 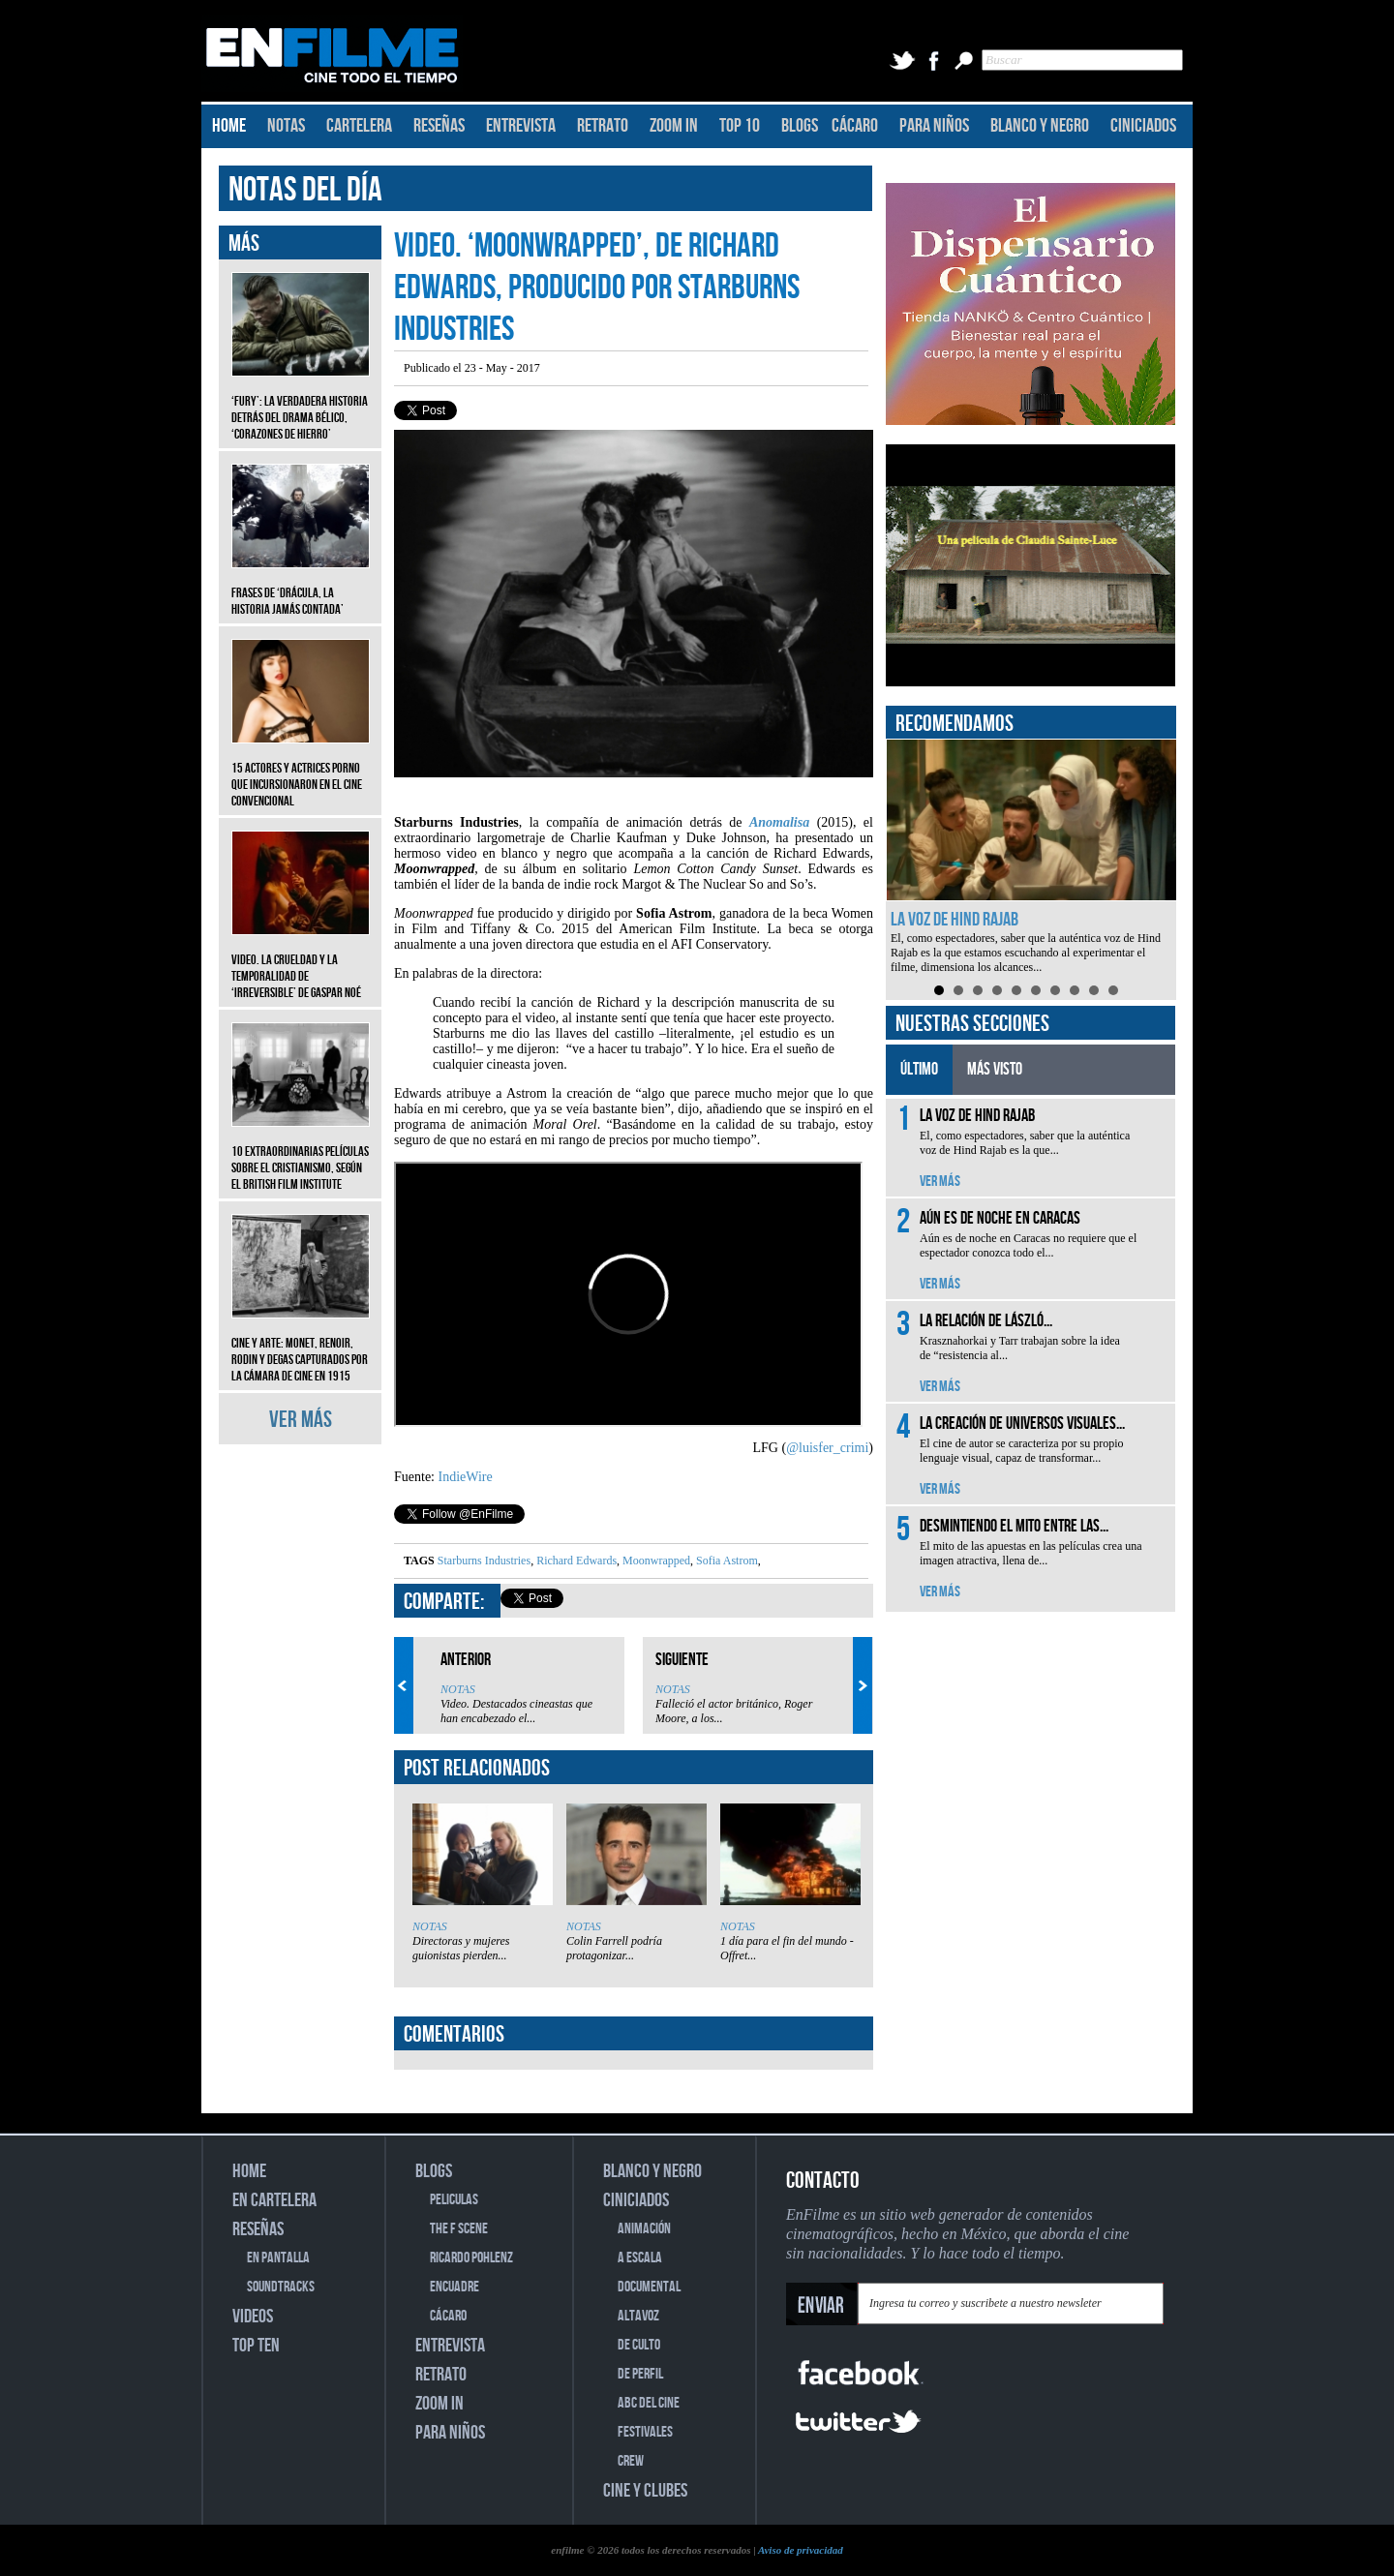 I want to click on CREW, so click(x=631, y=2461).